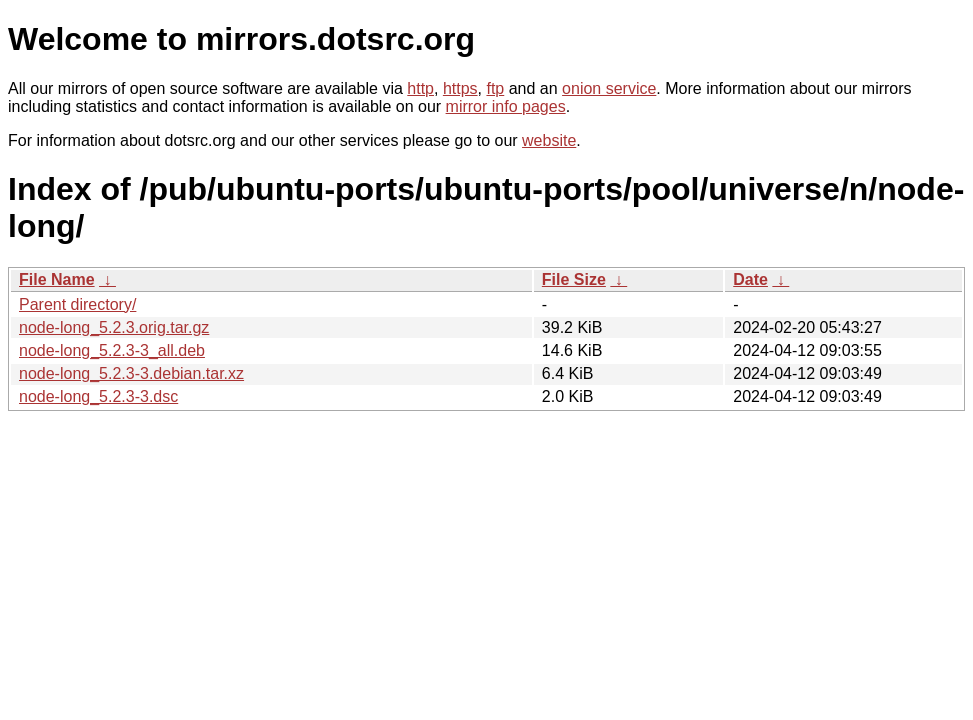  I want to click on Date, so click(750, 279).